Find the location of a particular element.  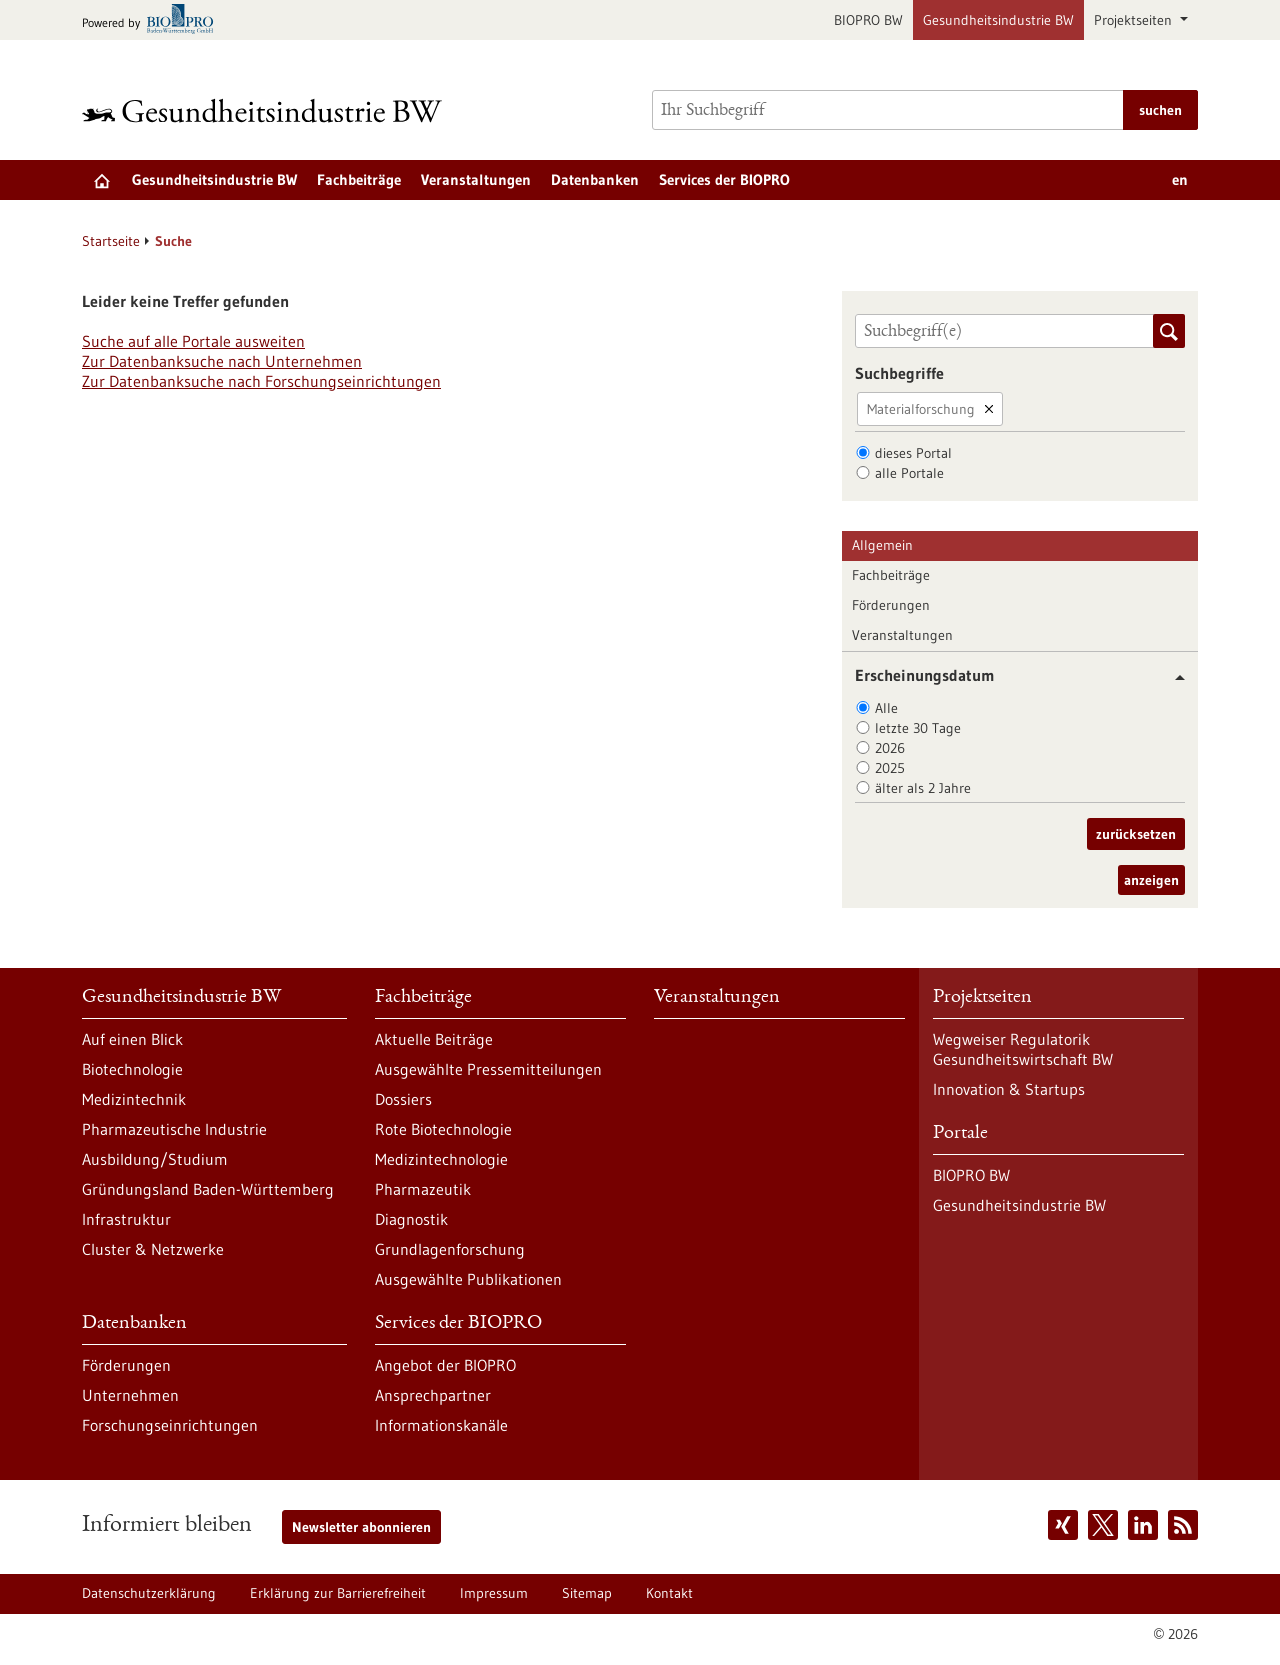

Projektseiten [button] is located at coordinates (1135, 20).